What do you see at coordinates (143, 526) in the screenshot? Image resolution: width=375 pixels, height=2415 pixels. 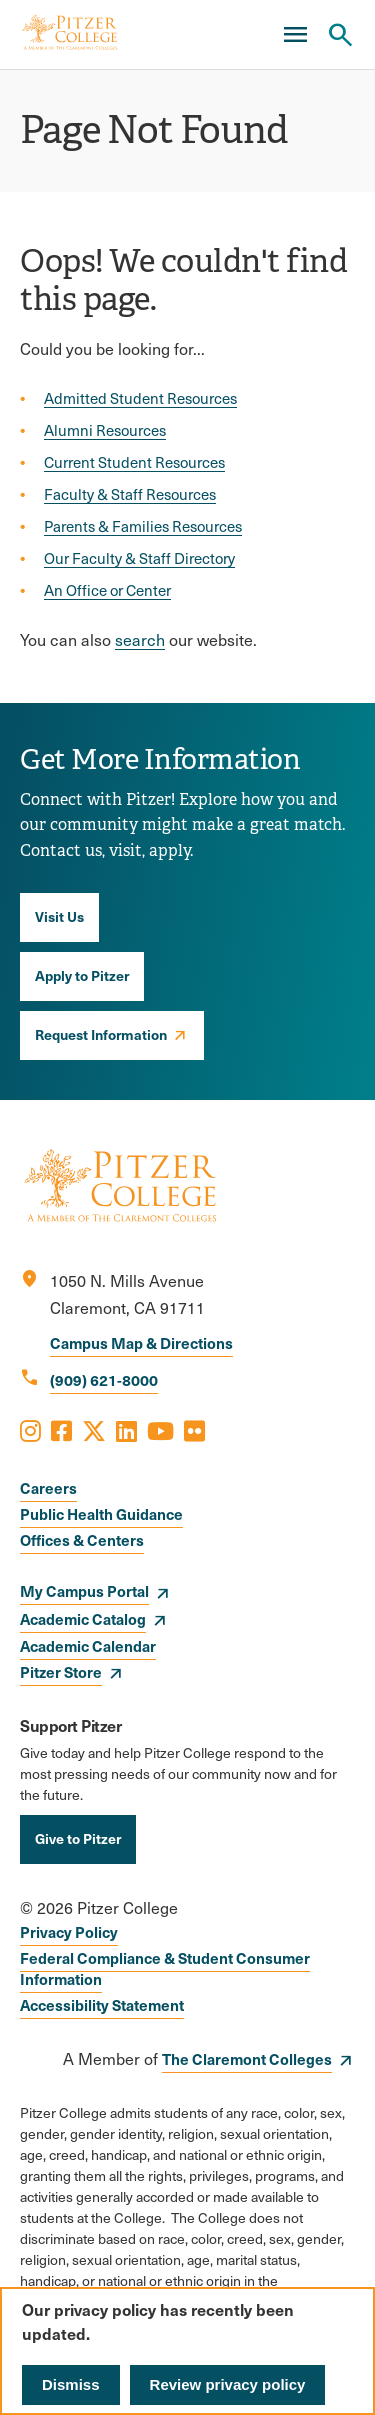 I see `Parents & Families Resources` at bounding box center [143, 526].